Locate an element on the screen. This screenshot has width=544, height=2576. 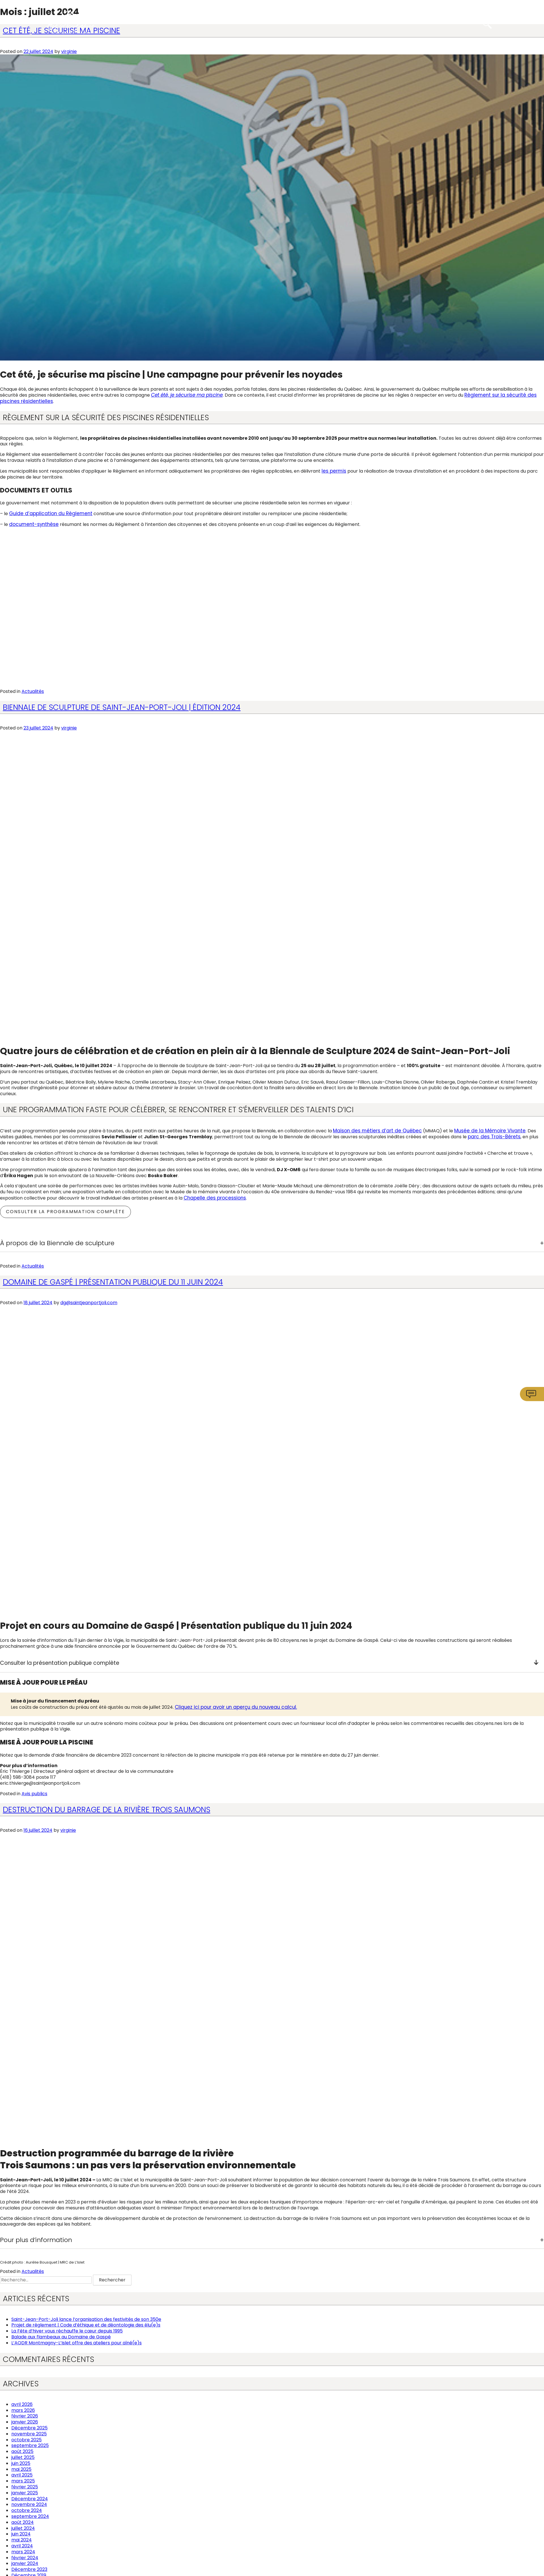
septembre 2025 is located at coordinates (30, 2443).